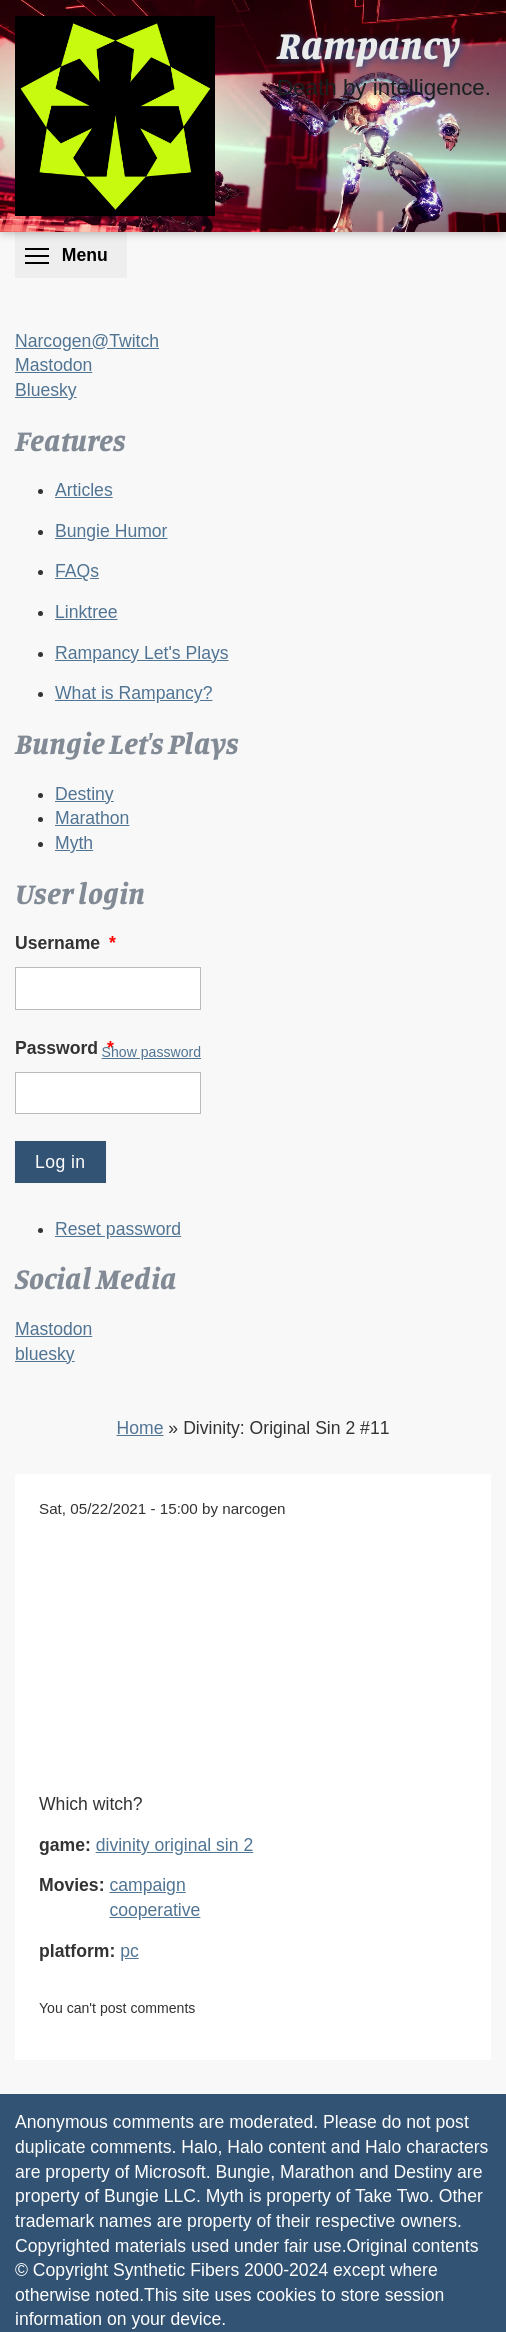 The width and height of the screenshot is (506, 2332). What do you see at coordinates (133, 693) in the screenshot?
I see `What is Rampancy?` at bounding box center [133, 693].